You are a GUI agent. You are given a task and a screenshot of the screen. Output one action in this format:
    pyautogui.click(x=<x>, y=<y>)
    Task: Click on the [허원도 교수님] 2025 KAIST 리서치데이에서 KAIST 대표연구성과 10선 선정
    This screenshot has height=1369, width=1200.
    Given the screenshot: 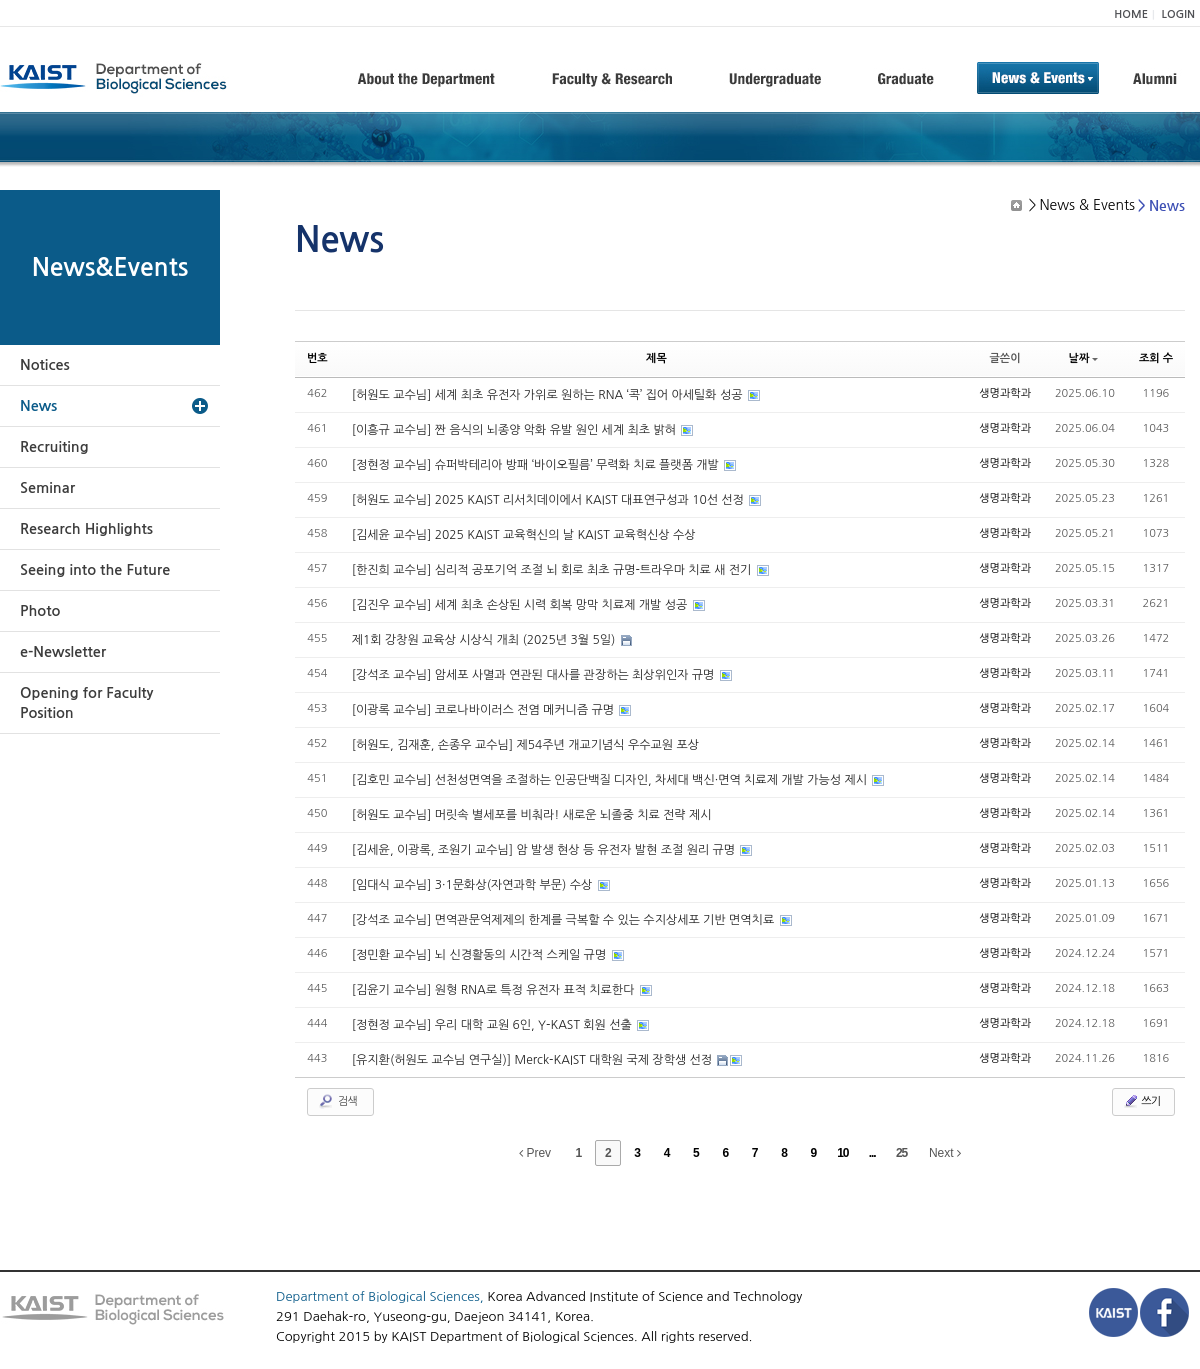 What is the action you would take?
    pyautogui.click(x=550, y=500)
    